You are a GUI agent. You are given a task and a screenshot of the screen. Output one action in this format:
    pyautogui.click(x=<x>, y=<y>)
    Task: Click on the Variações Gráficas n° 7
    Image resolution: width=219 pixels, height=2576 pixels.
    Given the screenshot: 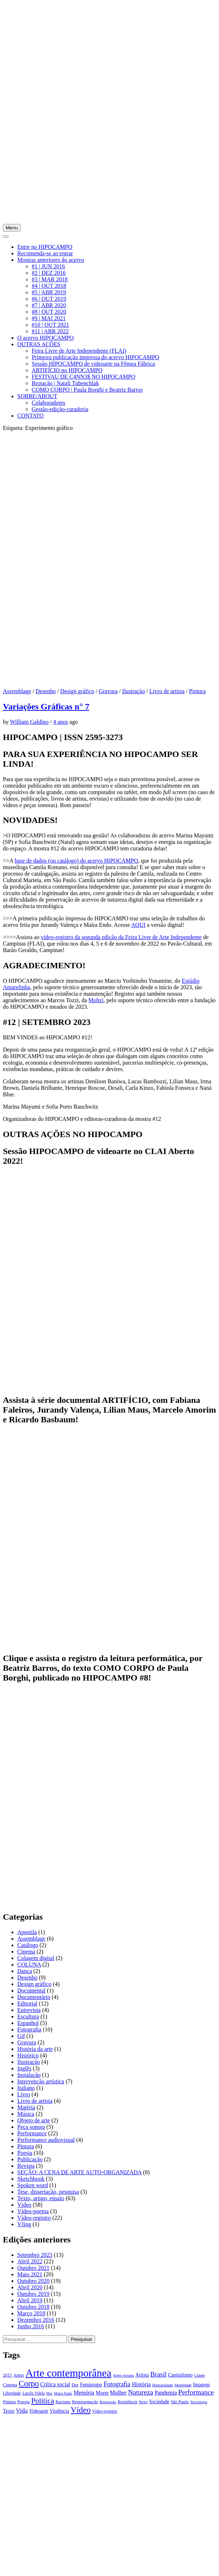 What is the action you would take?
    pyautogui.click(x=46, y=706)
    